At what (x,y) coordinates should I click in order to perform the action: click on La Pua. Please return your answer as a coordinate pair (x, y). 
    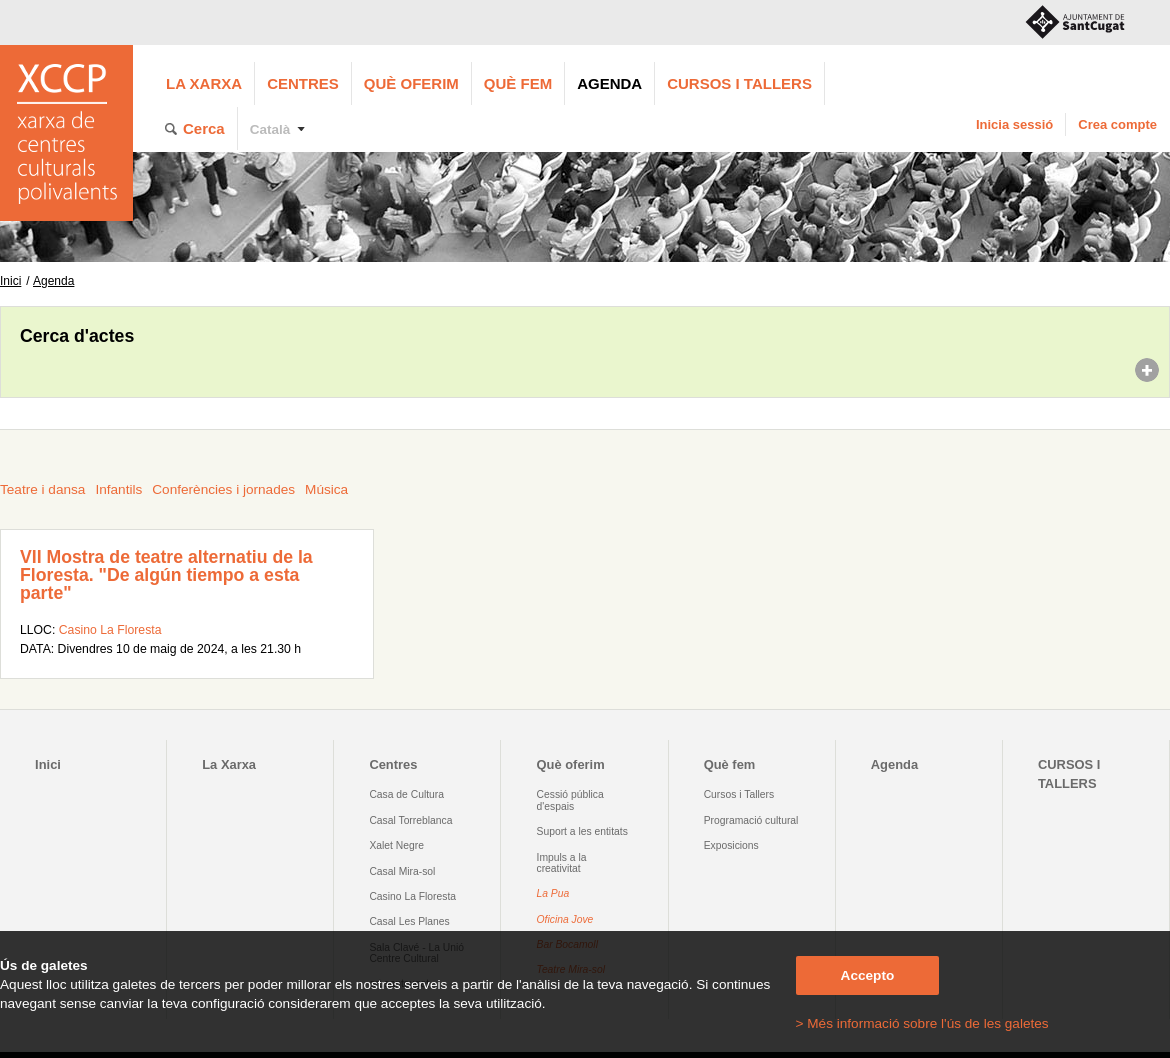
    Looking at the image, I should click on (553, 893).